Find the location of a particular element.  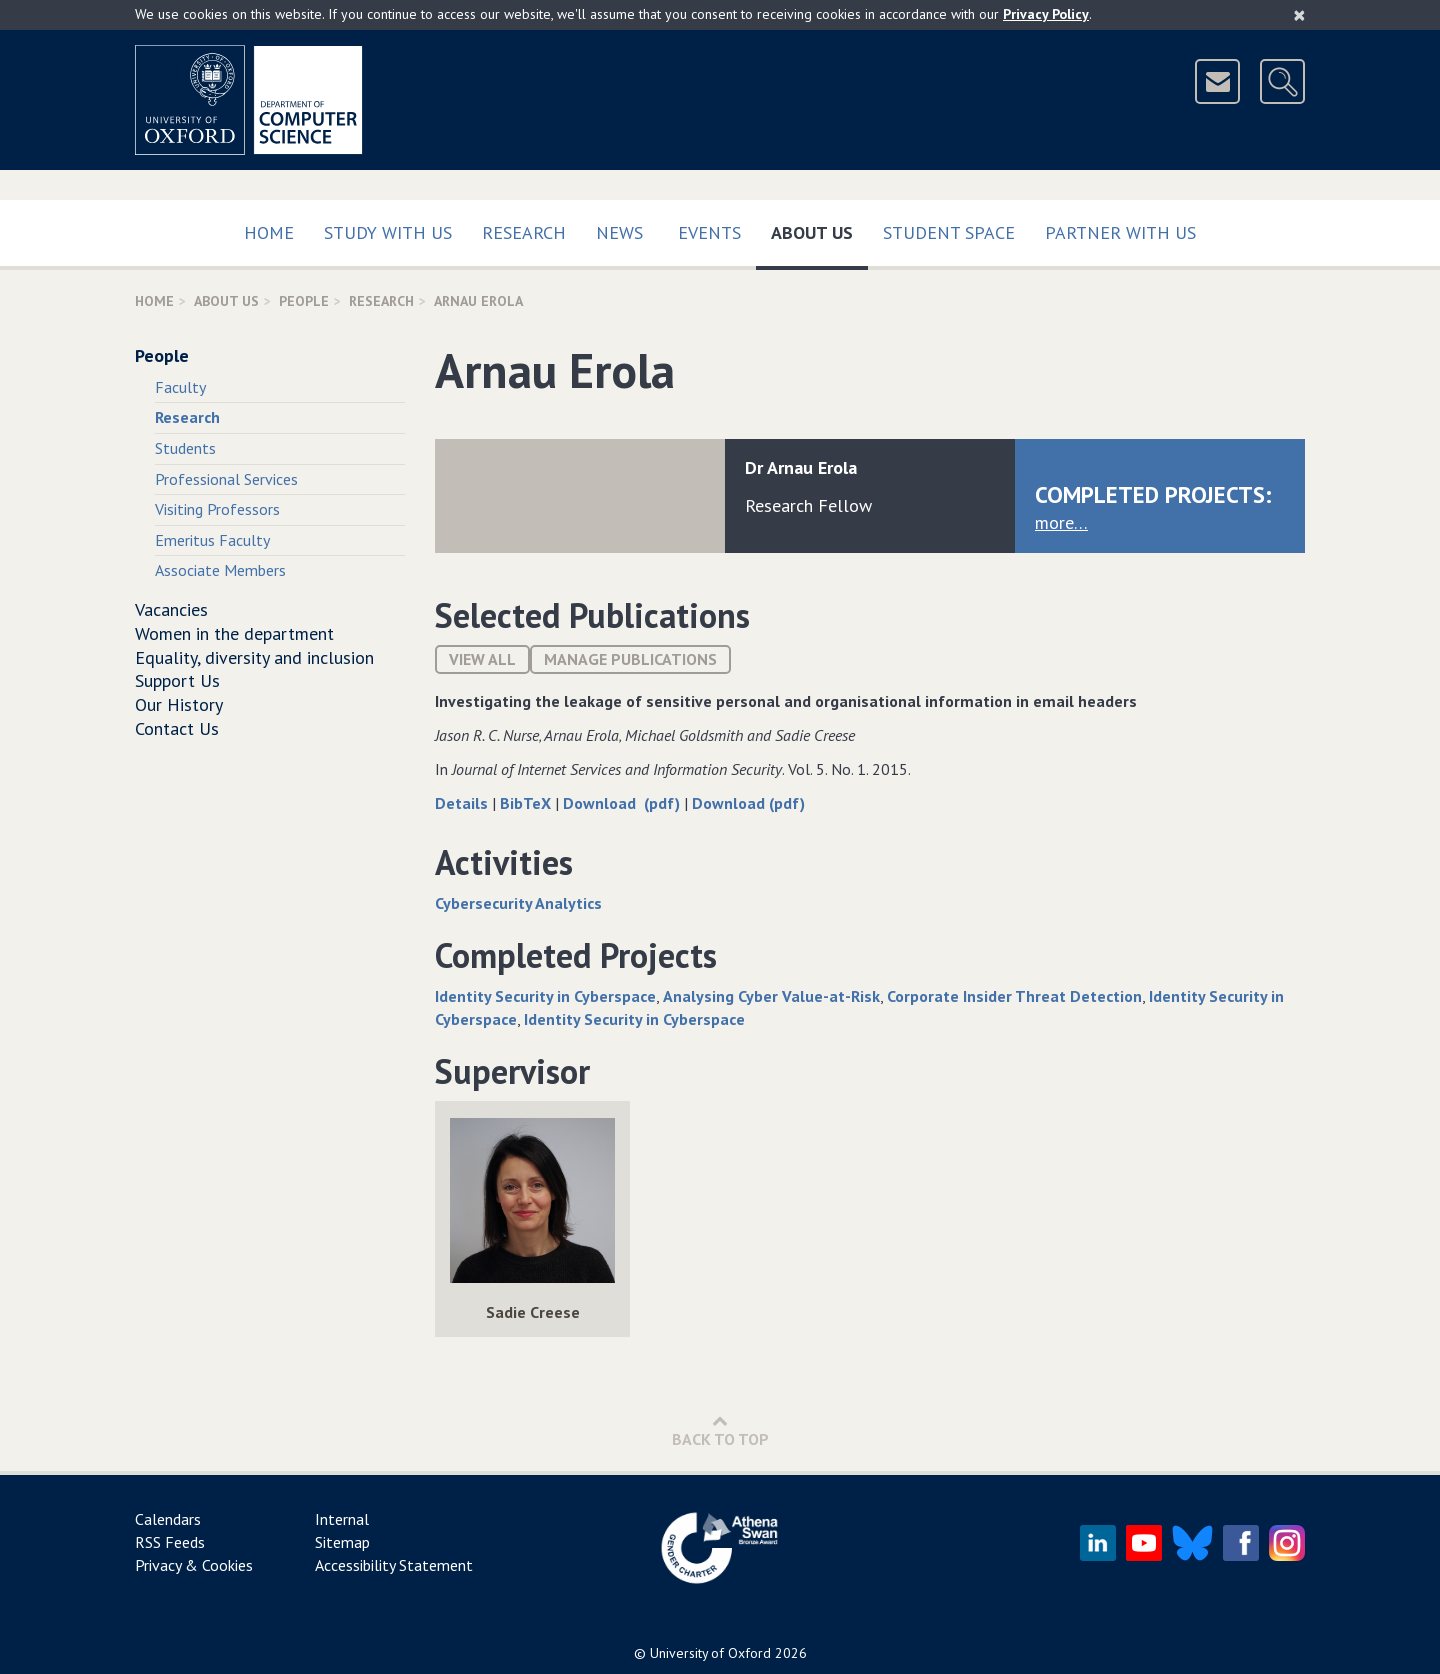

[Close] is located at coordinates (1299, 15).